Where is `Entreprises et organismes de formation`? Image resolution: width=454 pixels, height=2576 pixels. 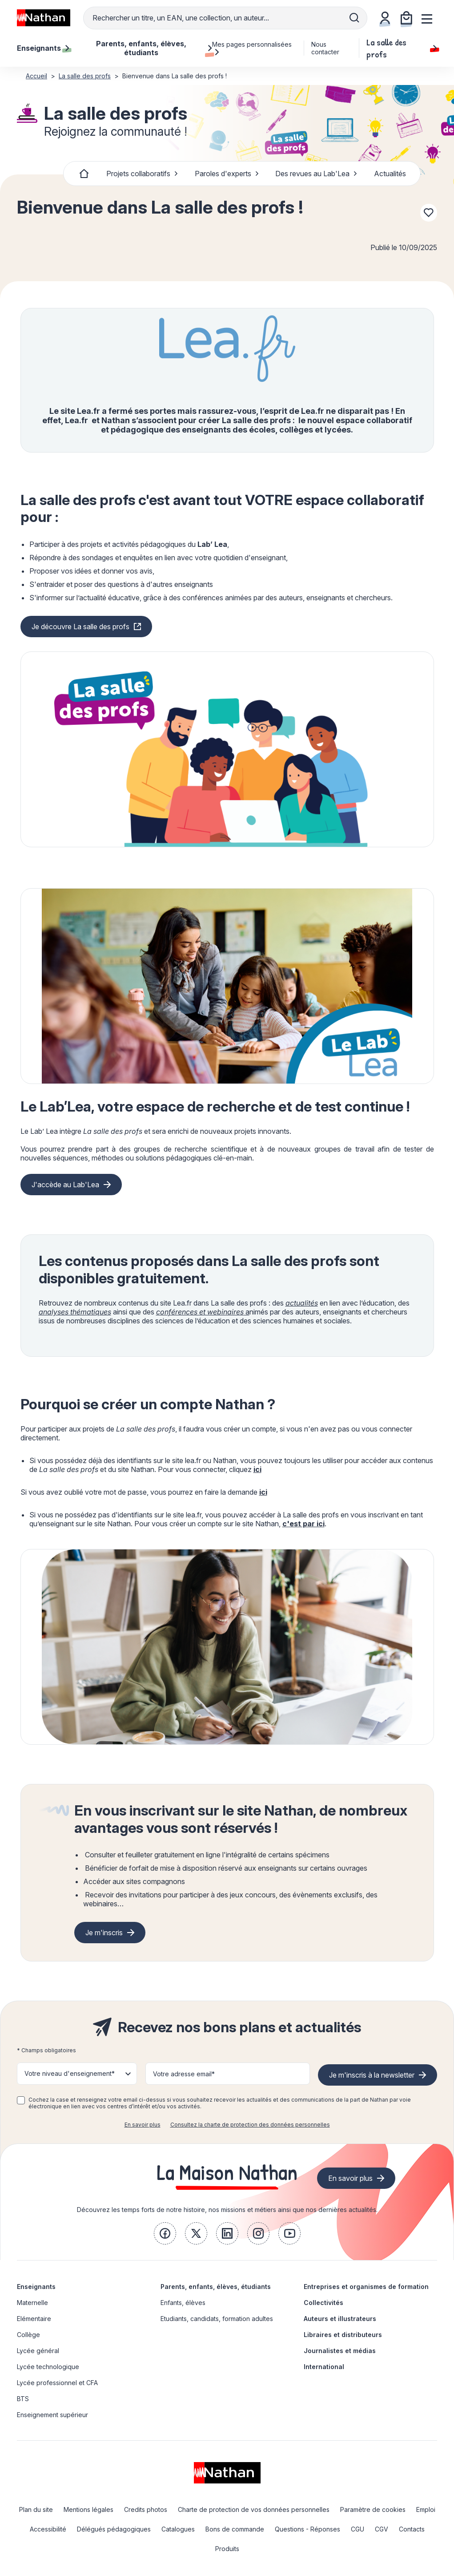 Entreprises et organismes de formation is located at coordinates (366, 2286).